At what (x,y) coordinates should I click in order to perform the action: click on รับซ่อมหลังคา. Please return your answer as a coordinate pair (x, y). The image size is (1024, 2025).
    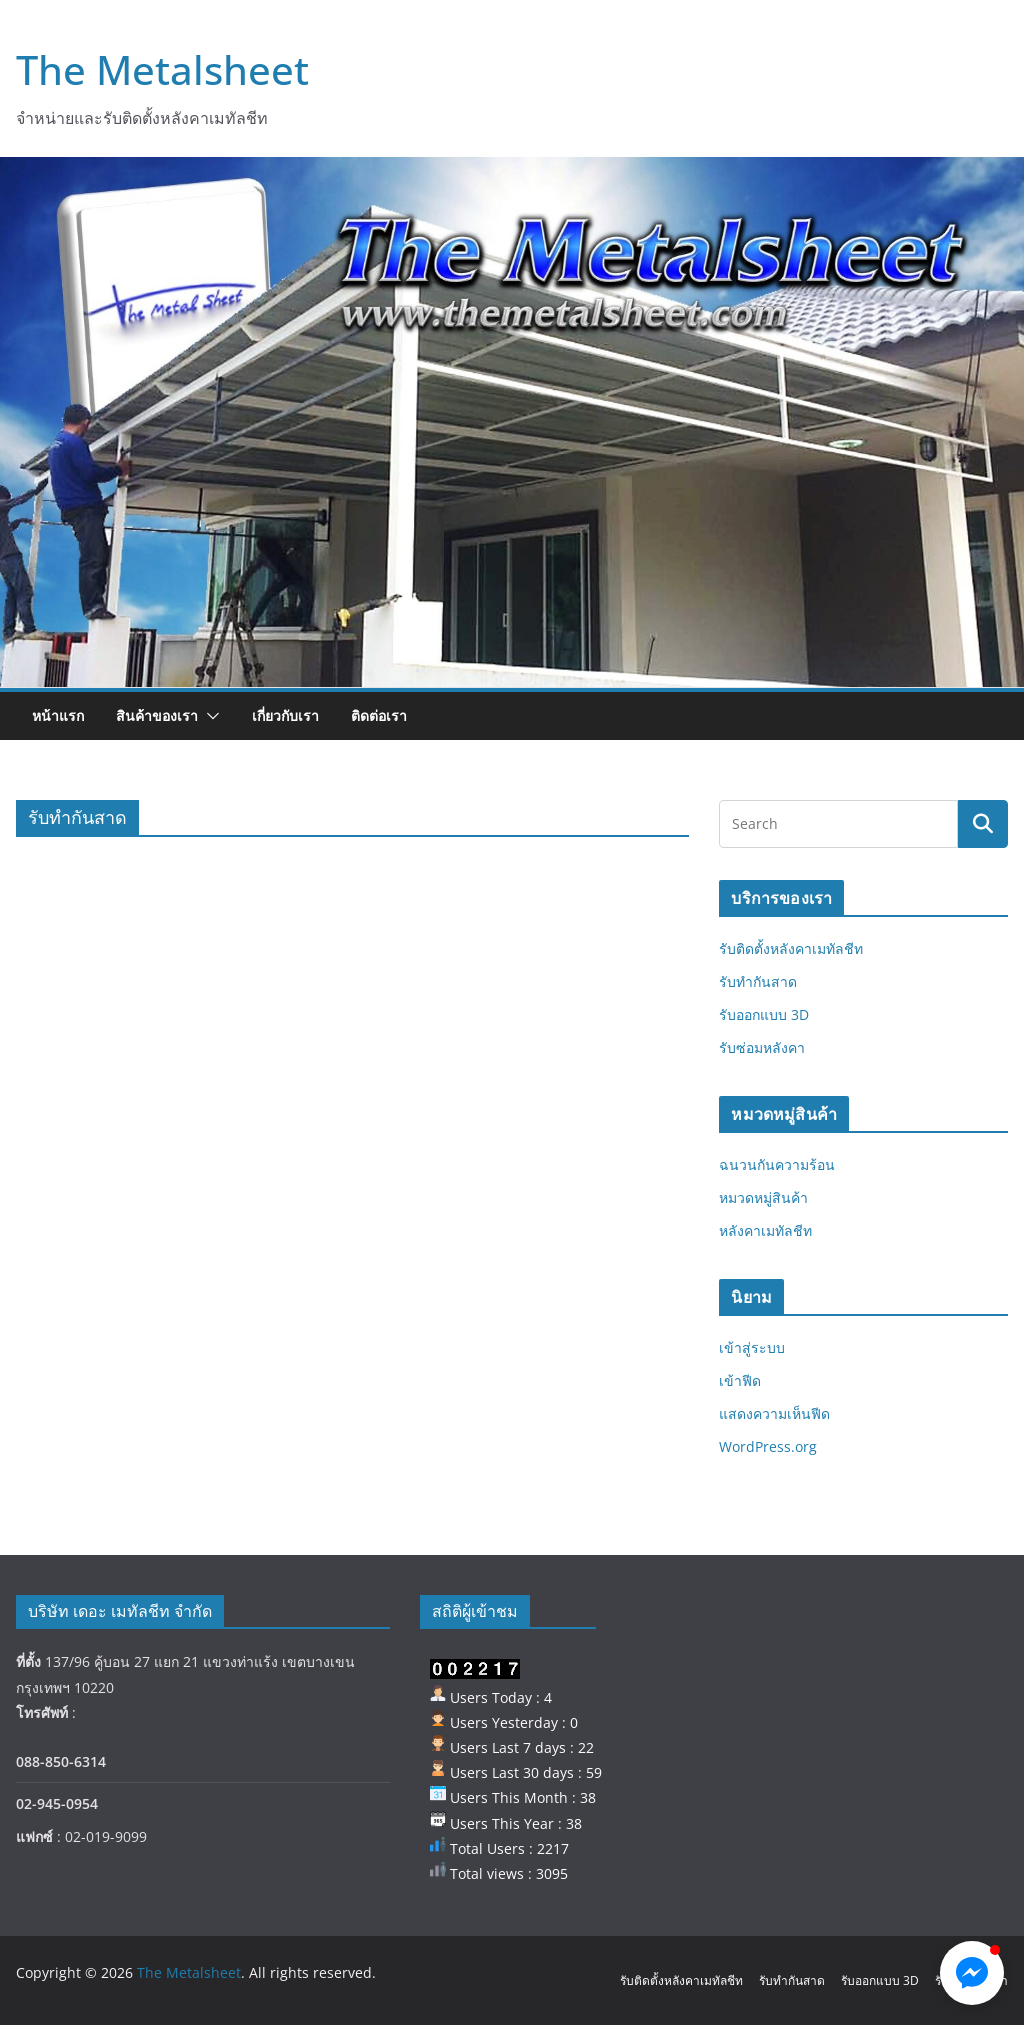
    Looking at the image, I should click on (762, 1047).